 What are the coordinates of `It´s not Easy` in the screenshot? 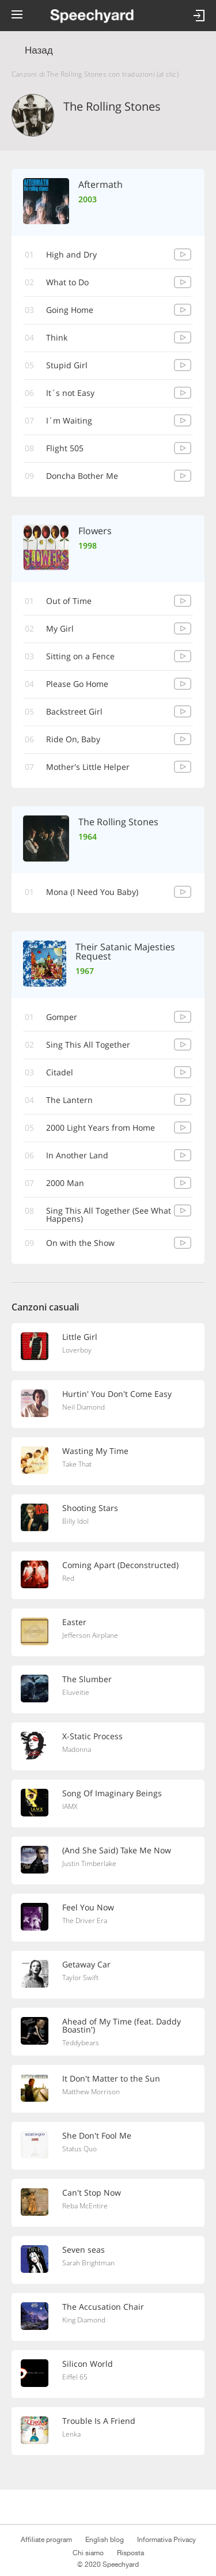 It's located at (70, 392).